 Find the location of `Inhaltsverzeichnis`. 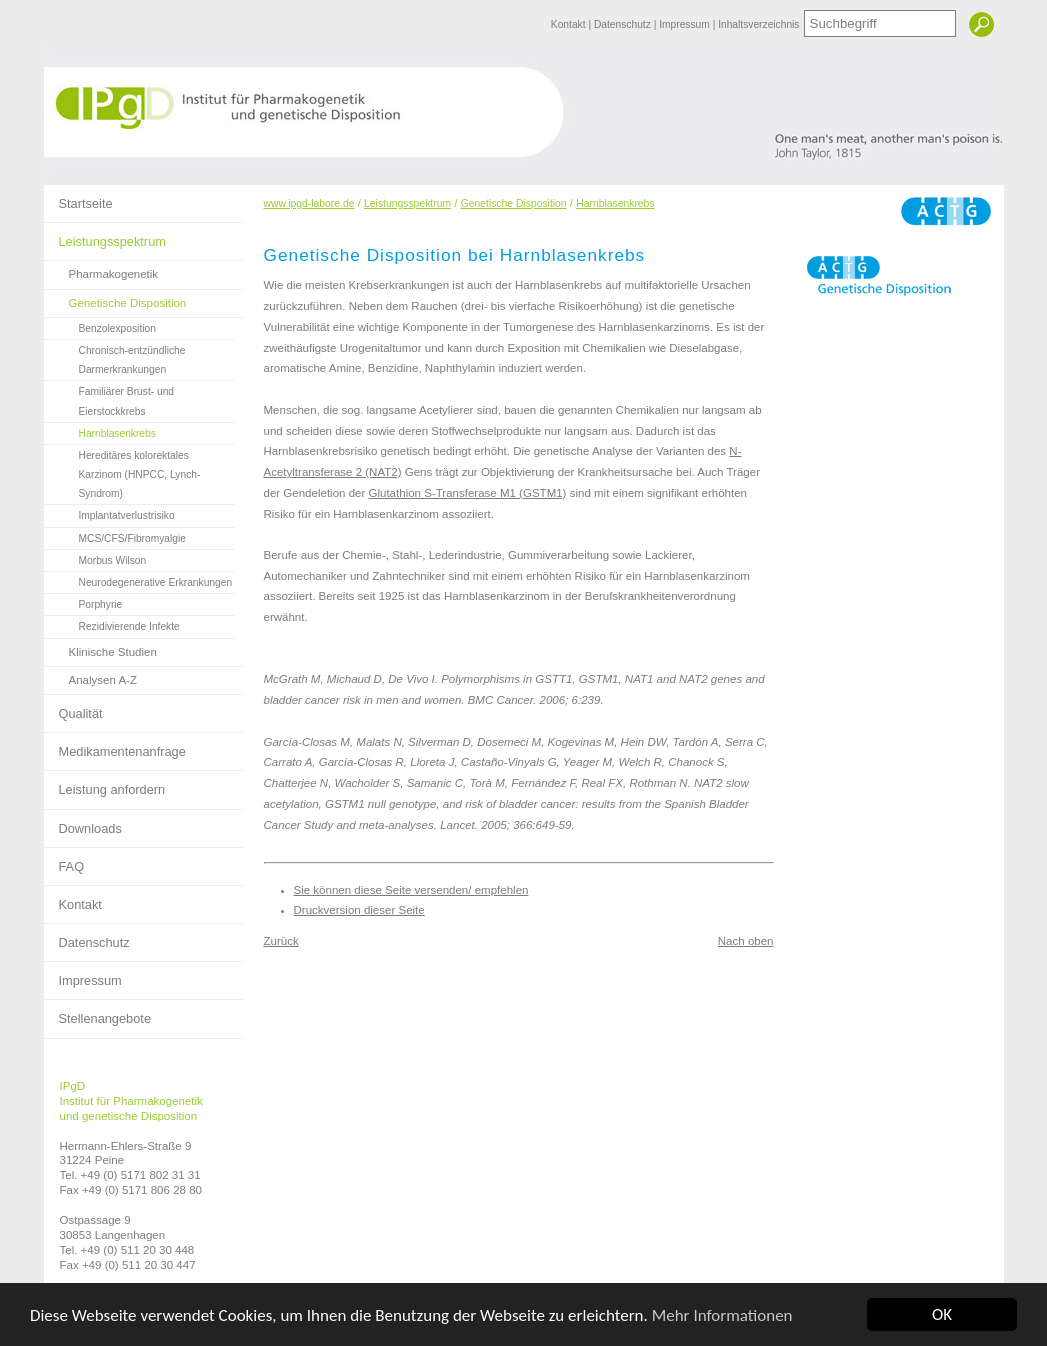

Inhaltsverzeichnis is located at coordinates (758, 24).